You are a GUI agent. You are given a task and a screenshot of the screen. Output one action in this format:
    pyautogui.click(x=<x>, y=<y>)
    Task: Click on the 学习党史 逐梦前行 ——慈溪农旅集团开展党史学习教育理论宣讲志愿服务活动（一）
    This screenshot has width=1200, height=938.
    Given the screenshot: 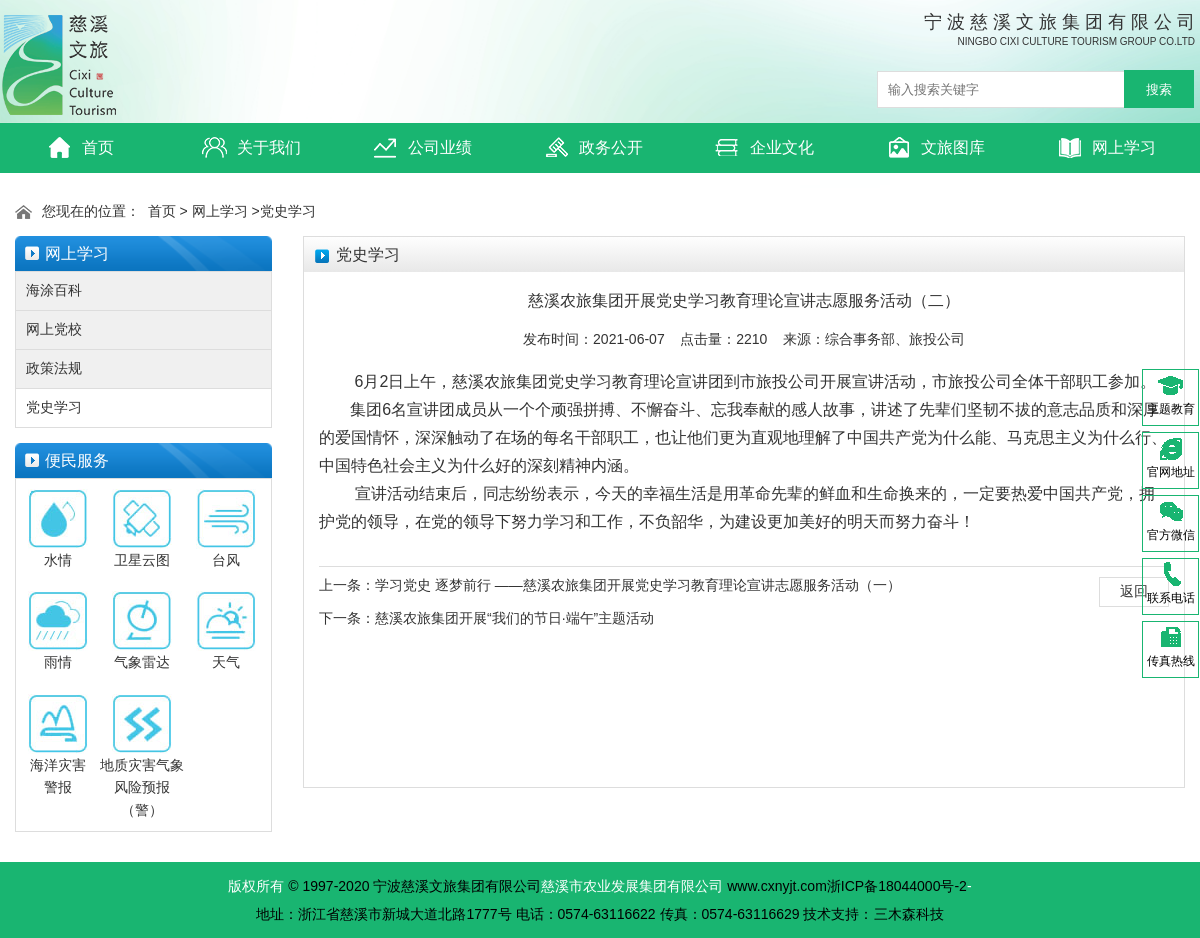 What is the action you would take?
    pyautogui.click(x=638, y=585)
    